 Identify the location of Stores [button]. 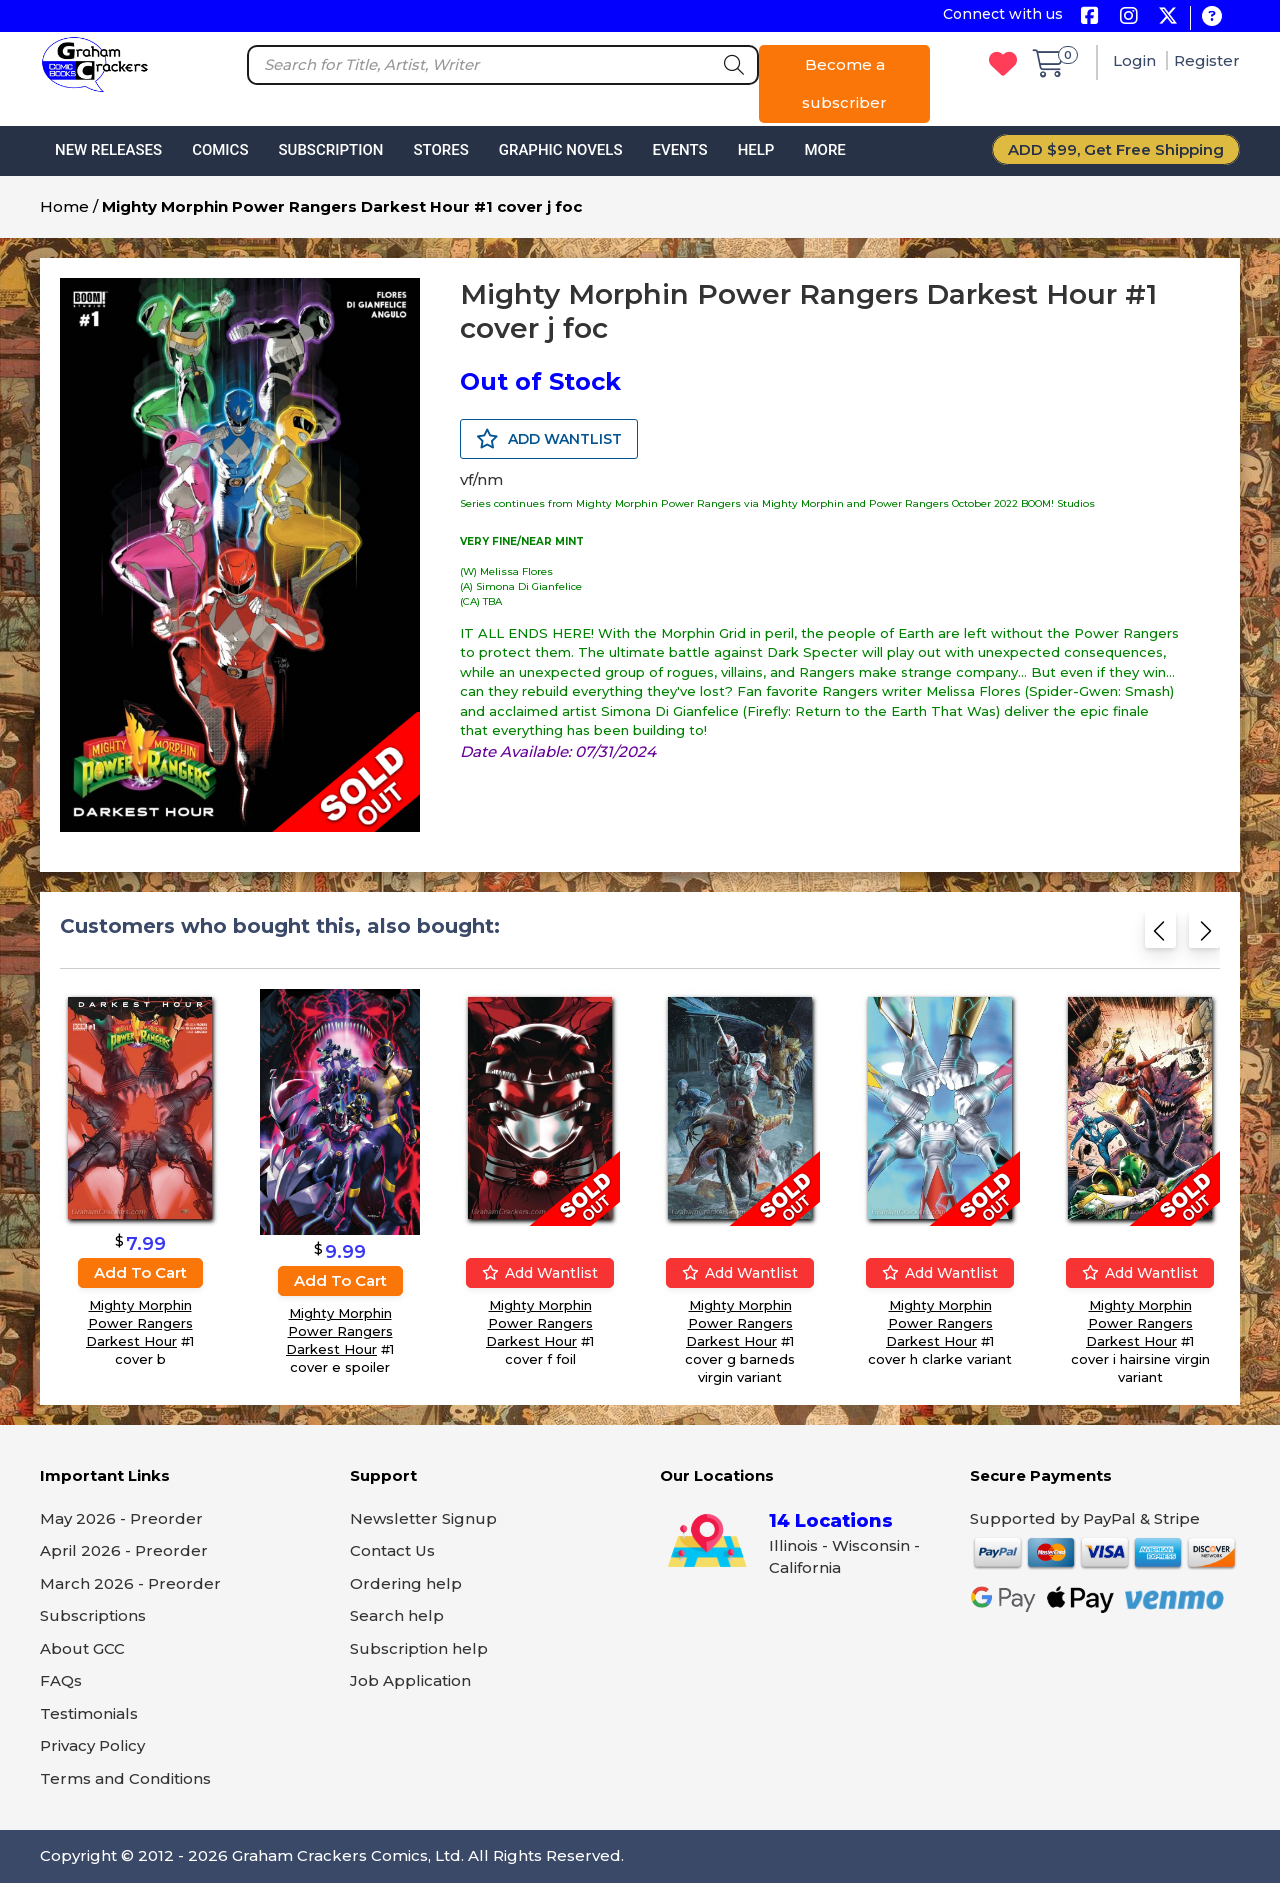
(440, 150).